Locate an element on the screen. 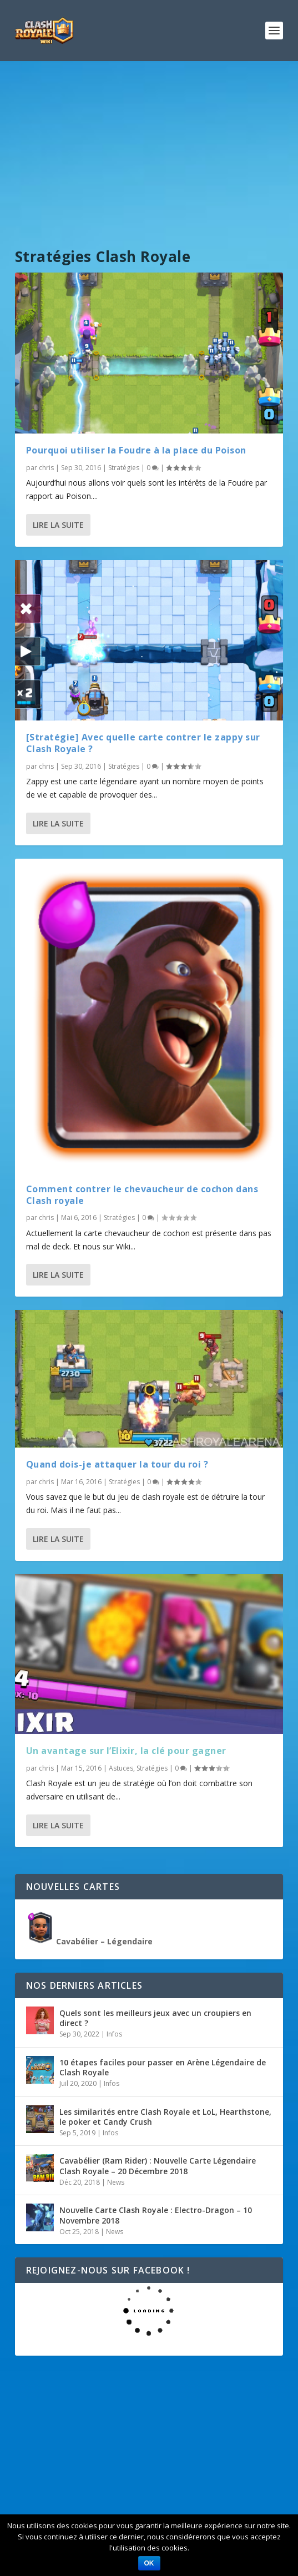 This screenshot has width=298, height=2576. Astuces is located at coordinates (121, 1768).